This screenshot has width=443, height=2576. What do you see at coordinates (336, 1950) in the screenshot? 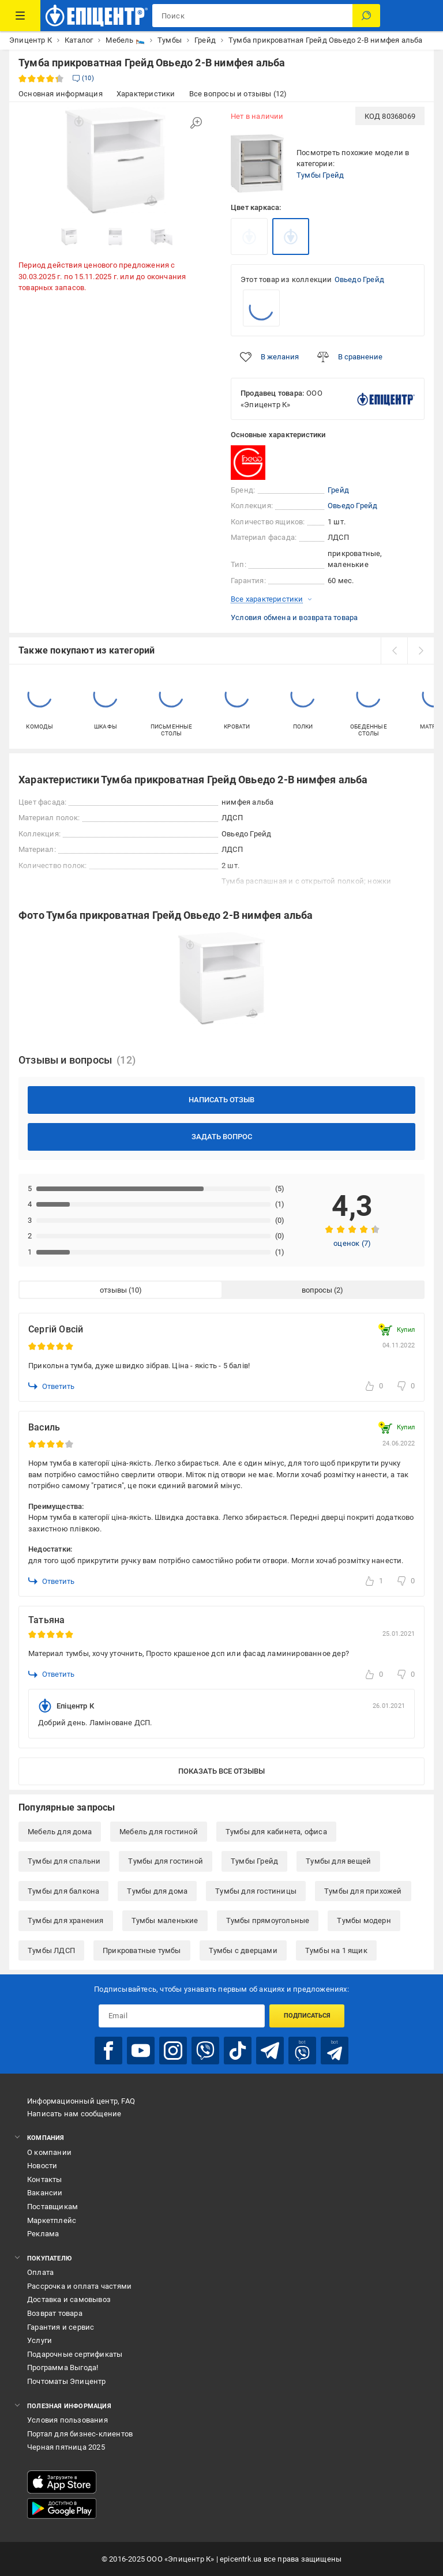
I see `Тумбы на 1 ящик` at bounding box center [336, 1950].